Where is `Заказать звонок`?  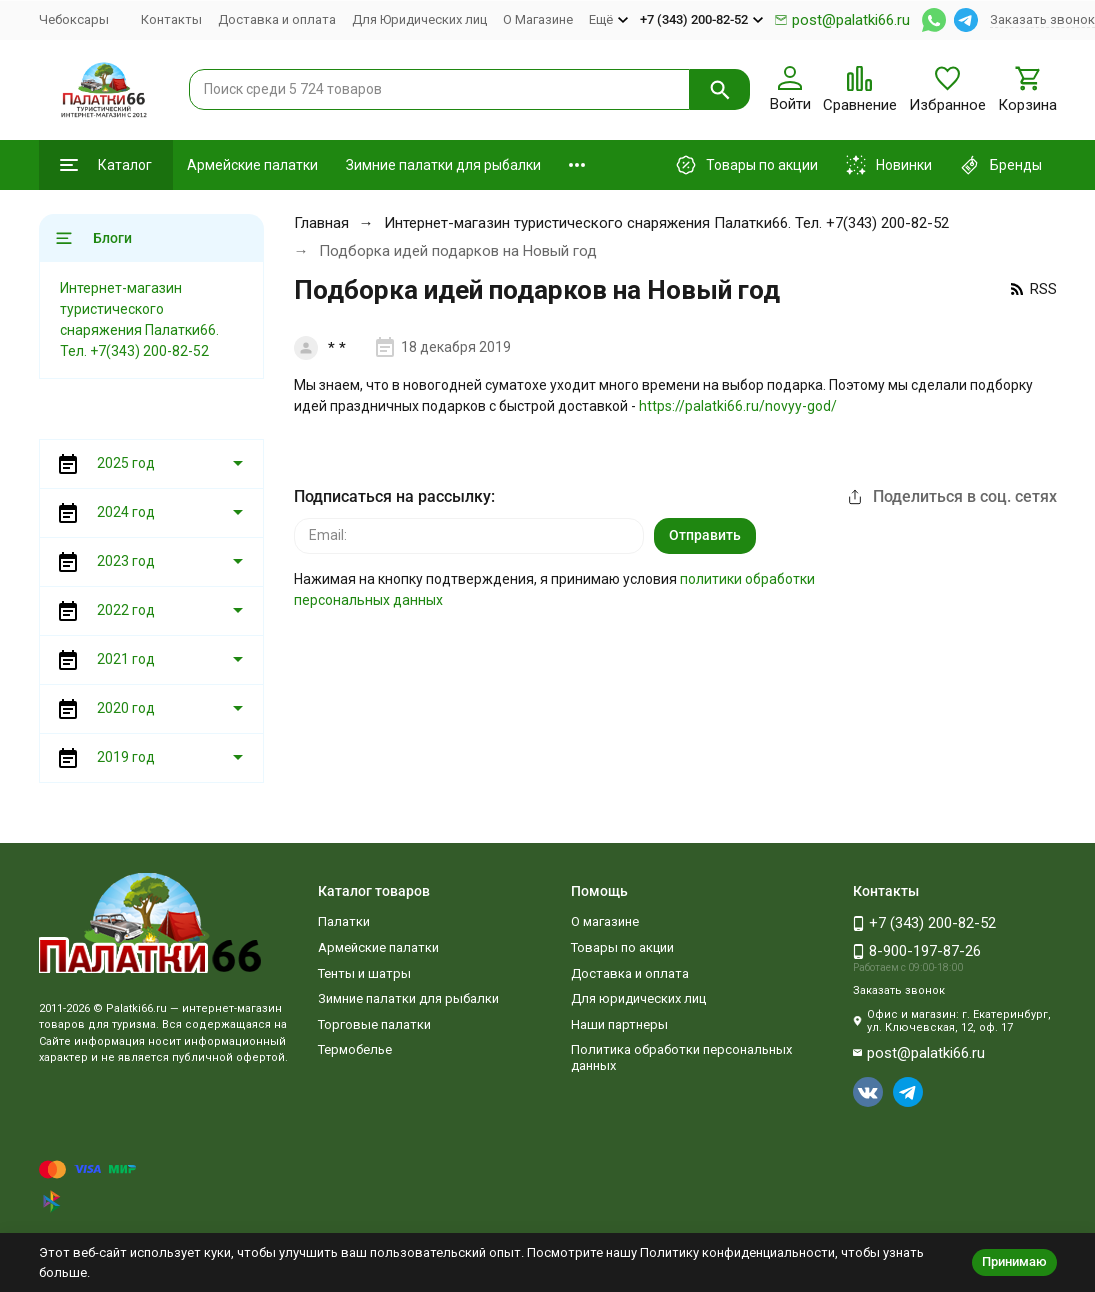 Заказать звонок is located at coordinates (1042, 19).